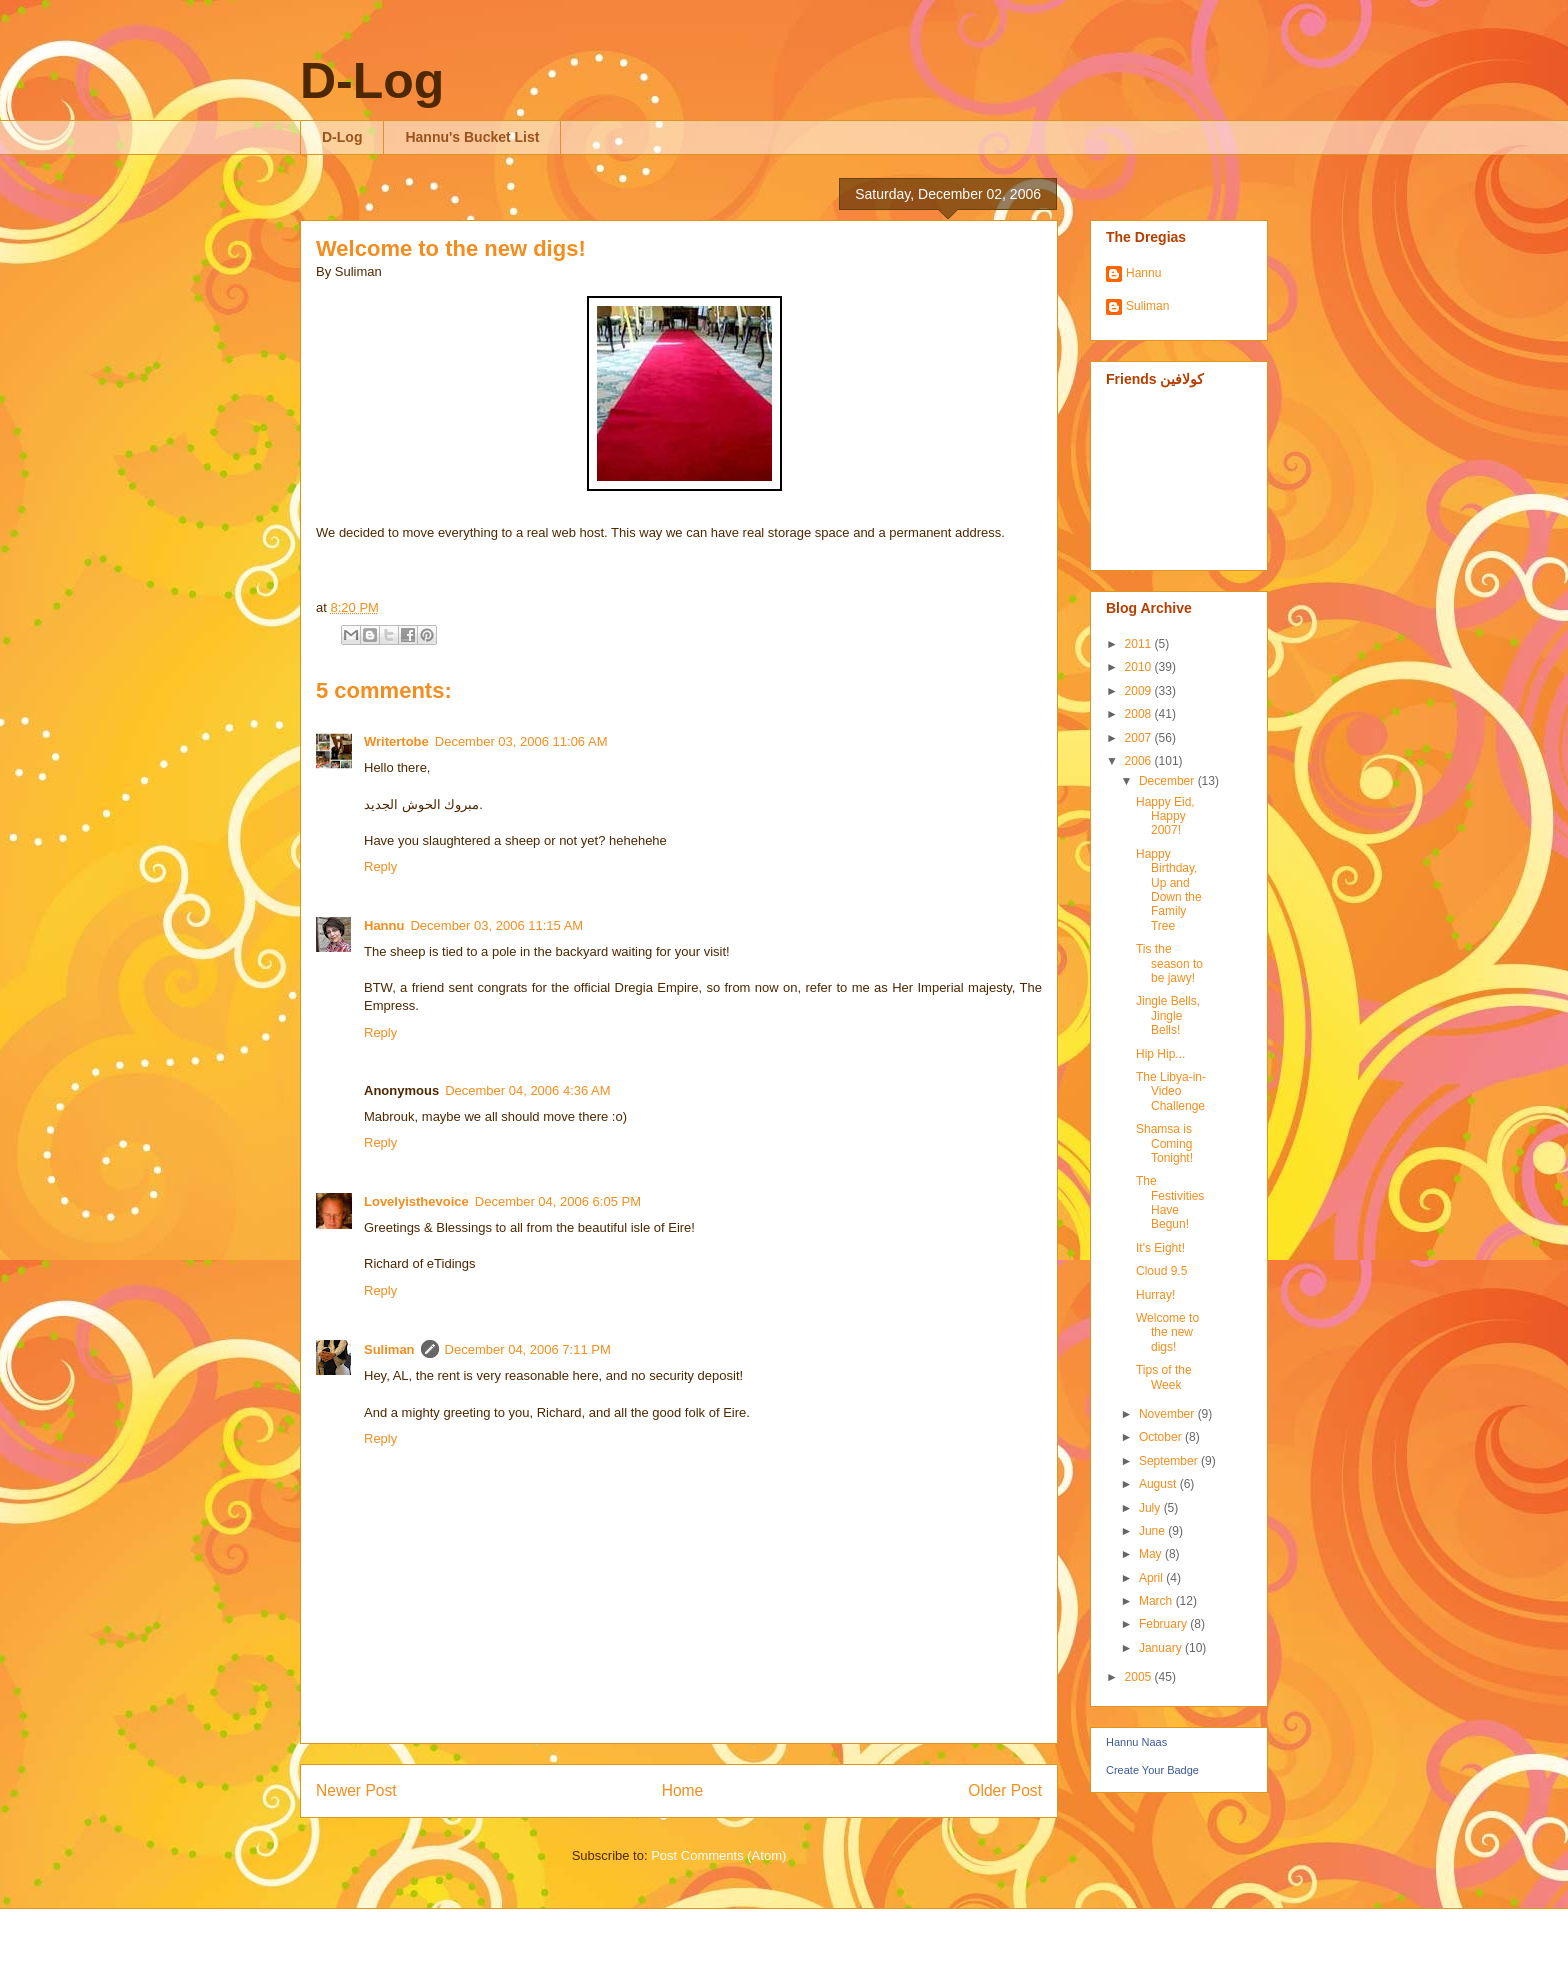  What do you see at coordinates (528, 1349) in the screenshot?
I see `December 04, 2006 7:11 PM` at bounding box center [528, 1349].